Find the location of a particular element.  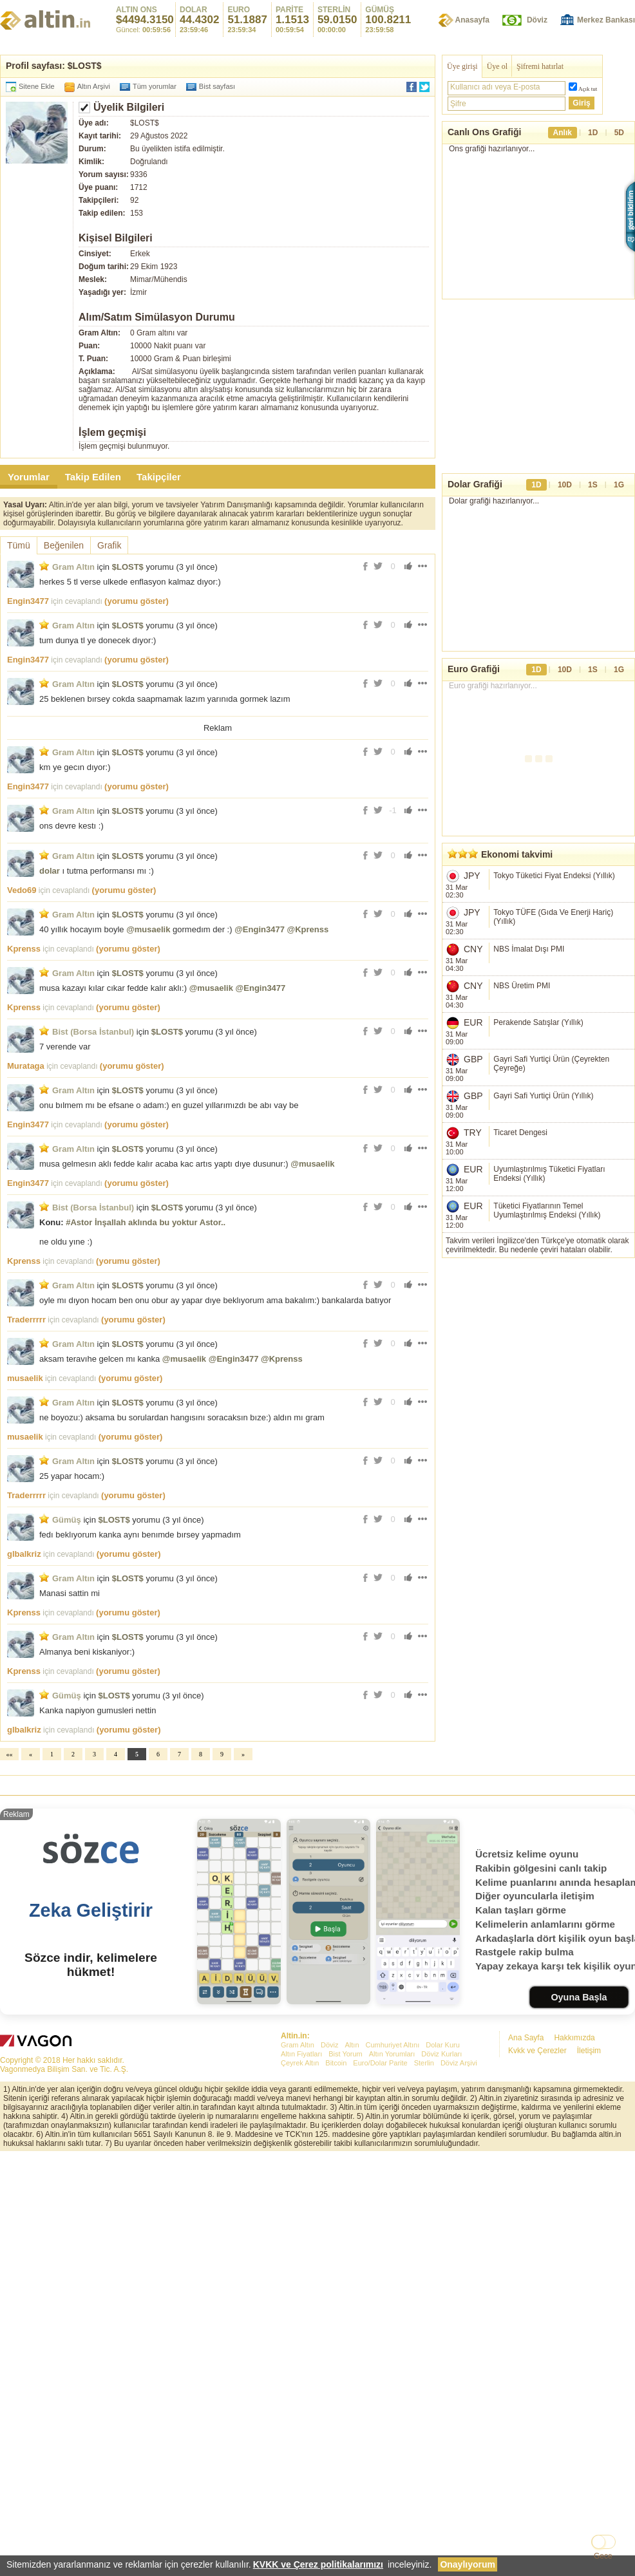

@Engin3477 is located at coordinates (259, 929).